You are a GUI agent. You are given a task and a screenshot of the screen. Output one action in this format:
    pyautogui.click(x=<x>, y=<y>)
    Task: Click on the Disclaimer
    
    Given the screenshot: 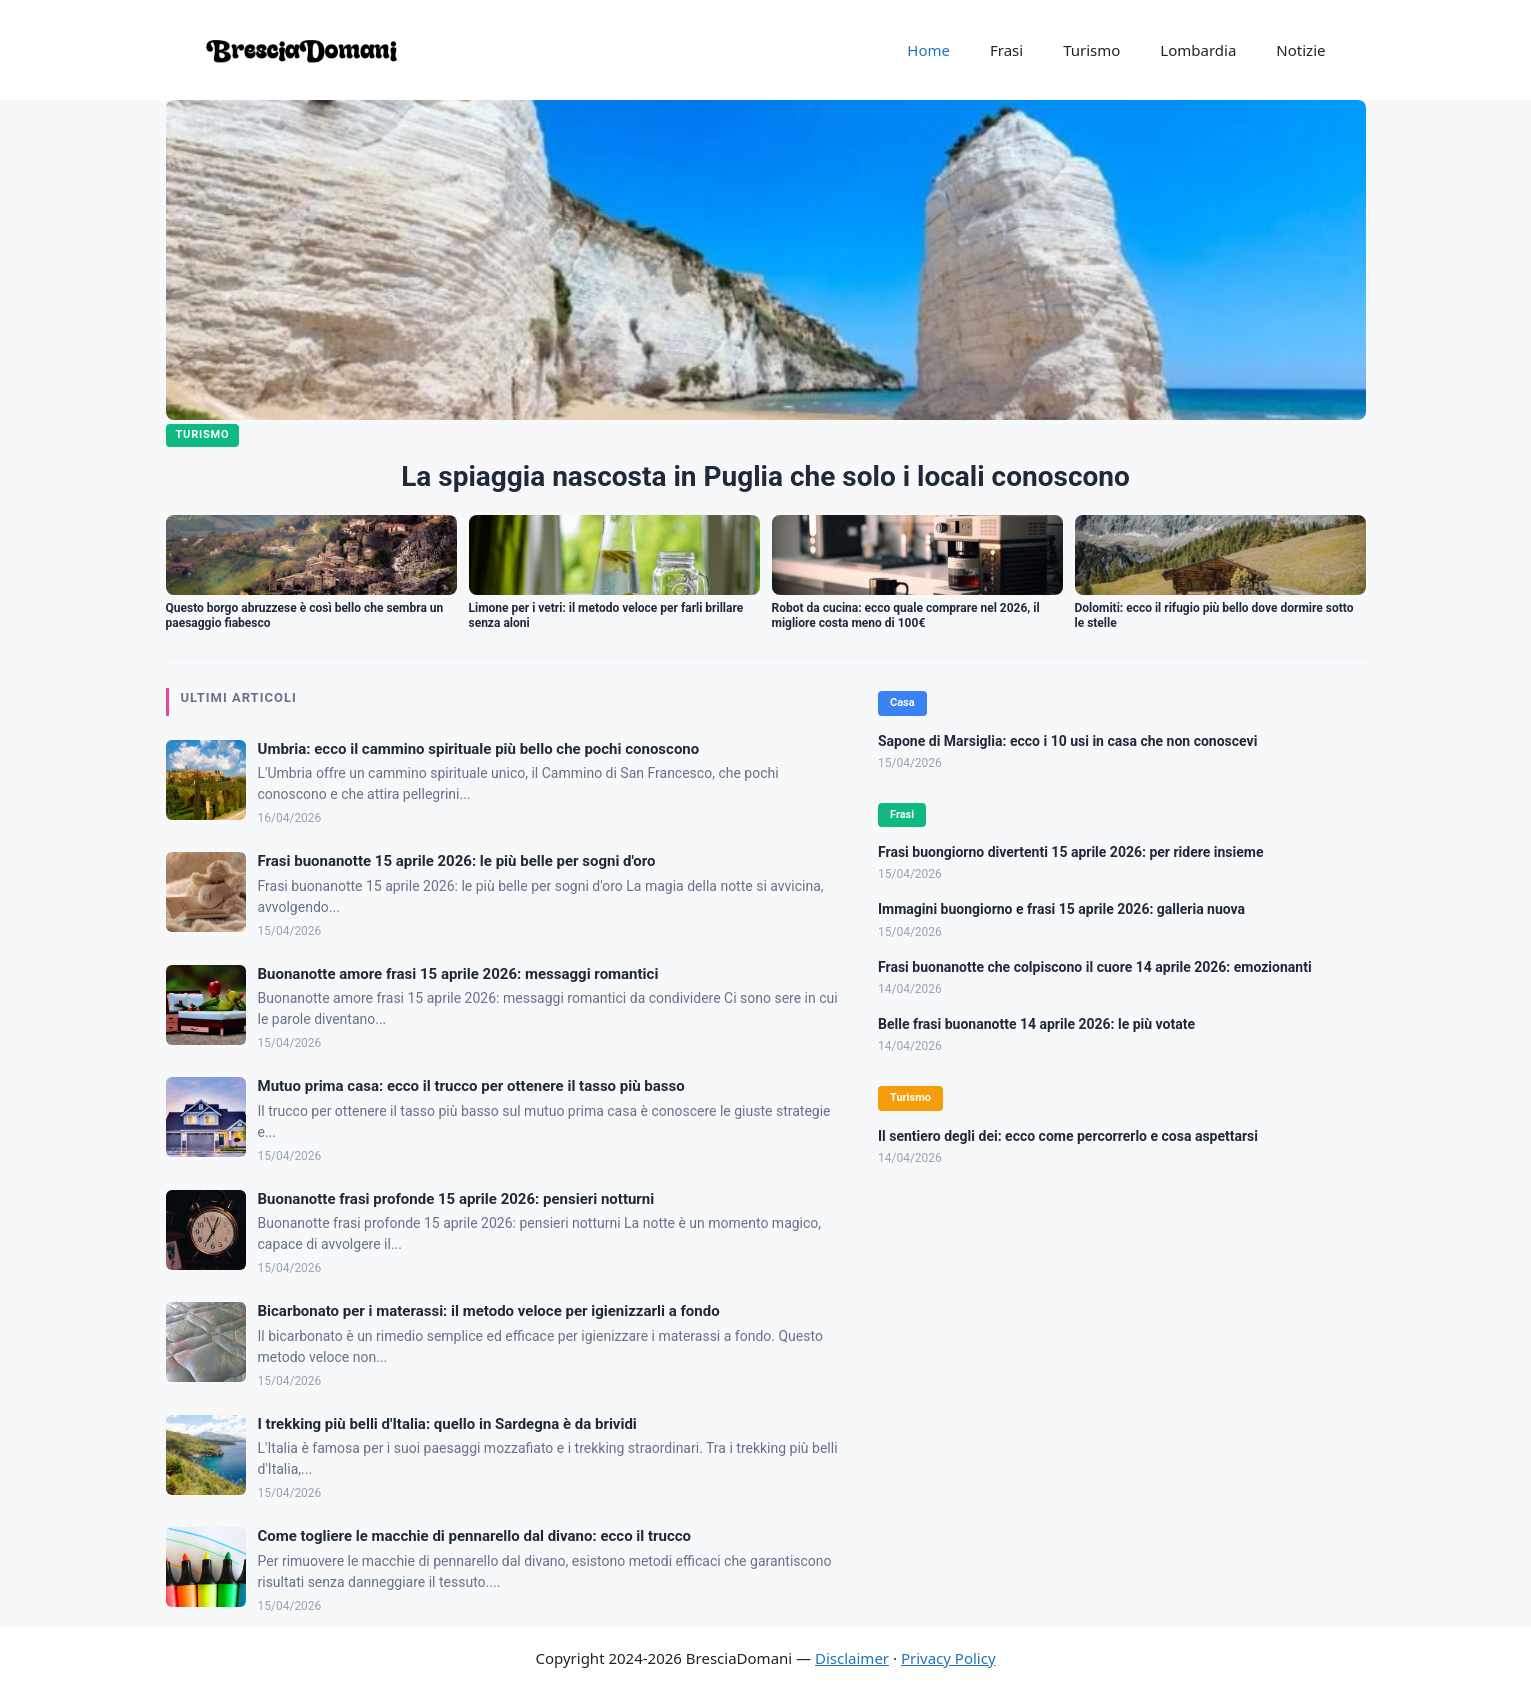 What is the action you would take?
    pyautogui.click(x=852, y=1658)
    